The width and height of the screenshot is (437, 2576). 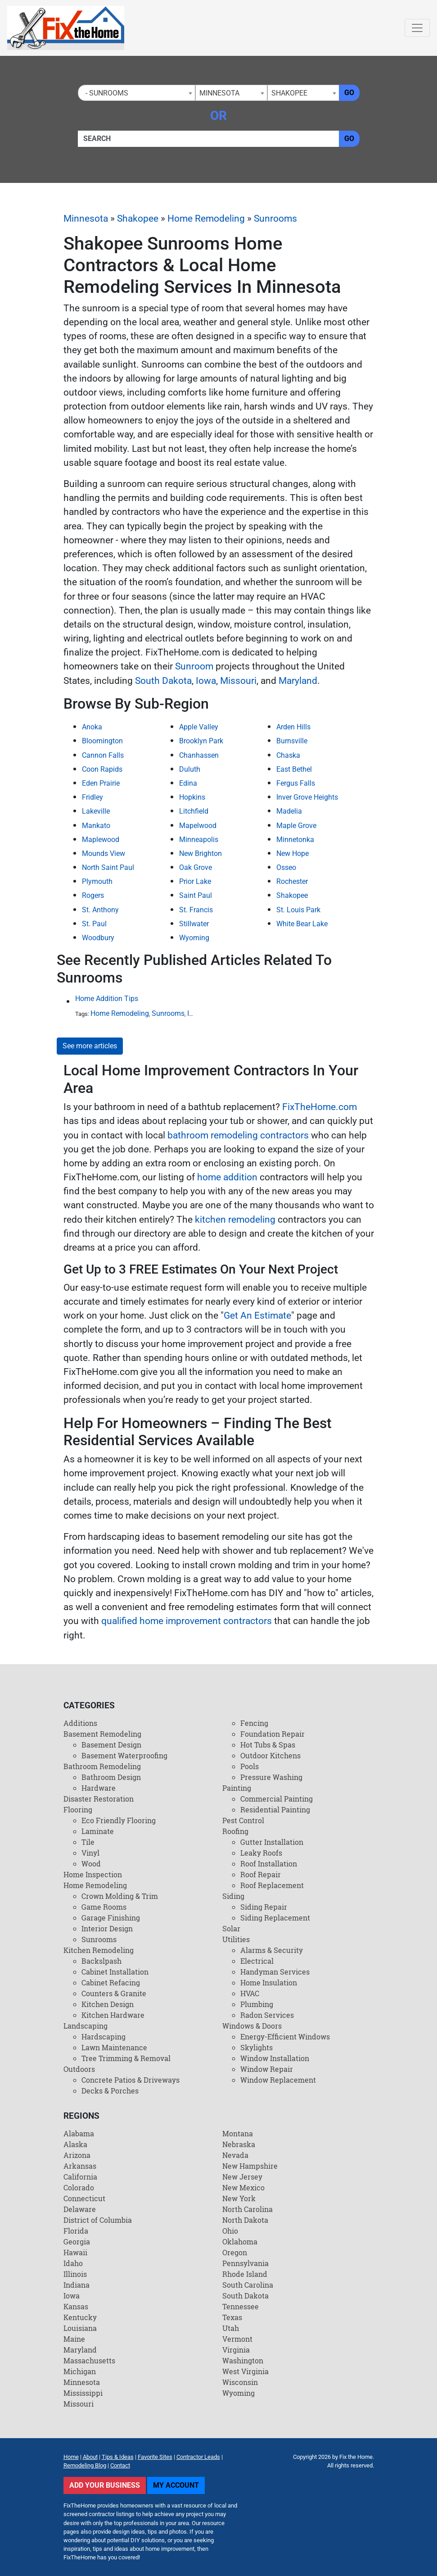 I want to click on Utilities, so click(x=236, y=1939).